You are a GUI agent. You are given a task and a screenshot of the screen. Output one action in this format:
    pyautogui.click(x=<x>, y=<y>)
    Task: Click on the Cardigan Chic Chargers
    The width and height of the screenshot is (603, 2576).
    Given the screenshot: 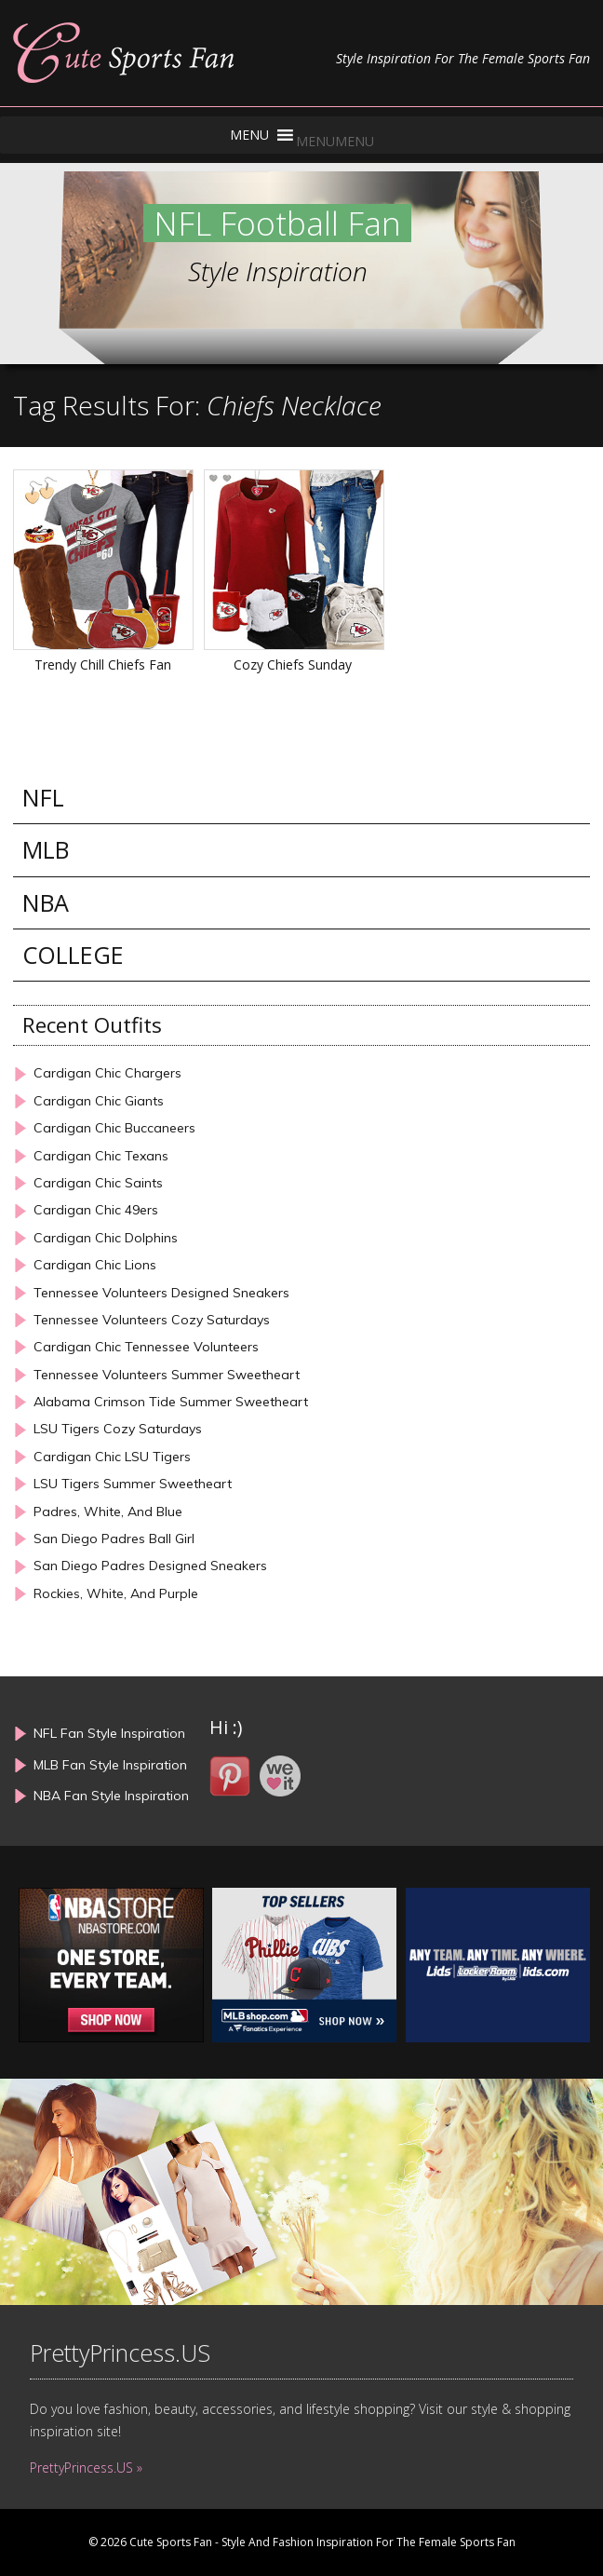 What is the action you would take?
    pyautogui.click(x=107, y=1073)
    